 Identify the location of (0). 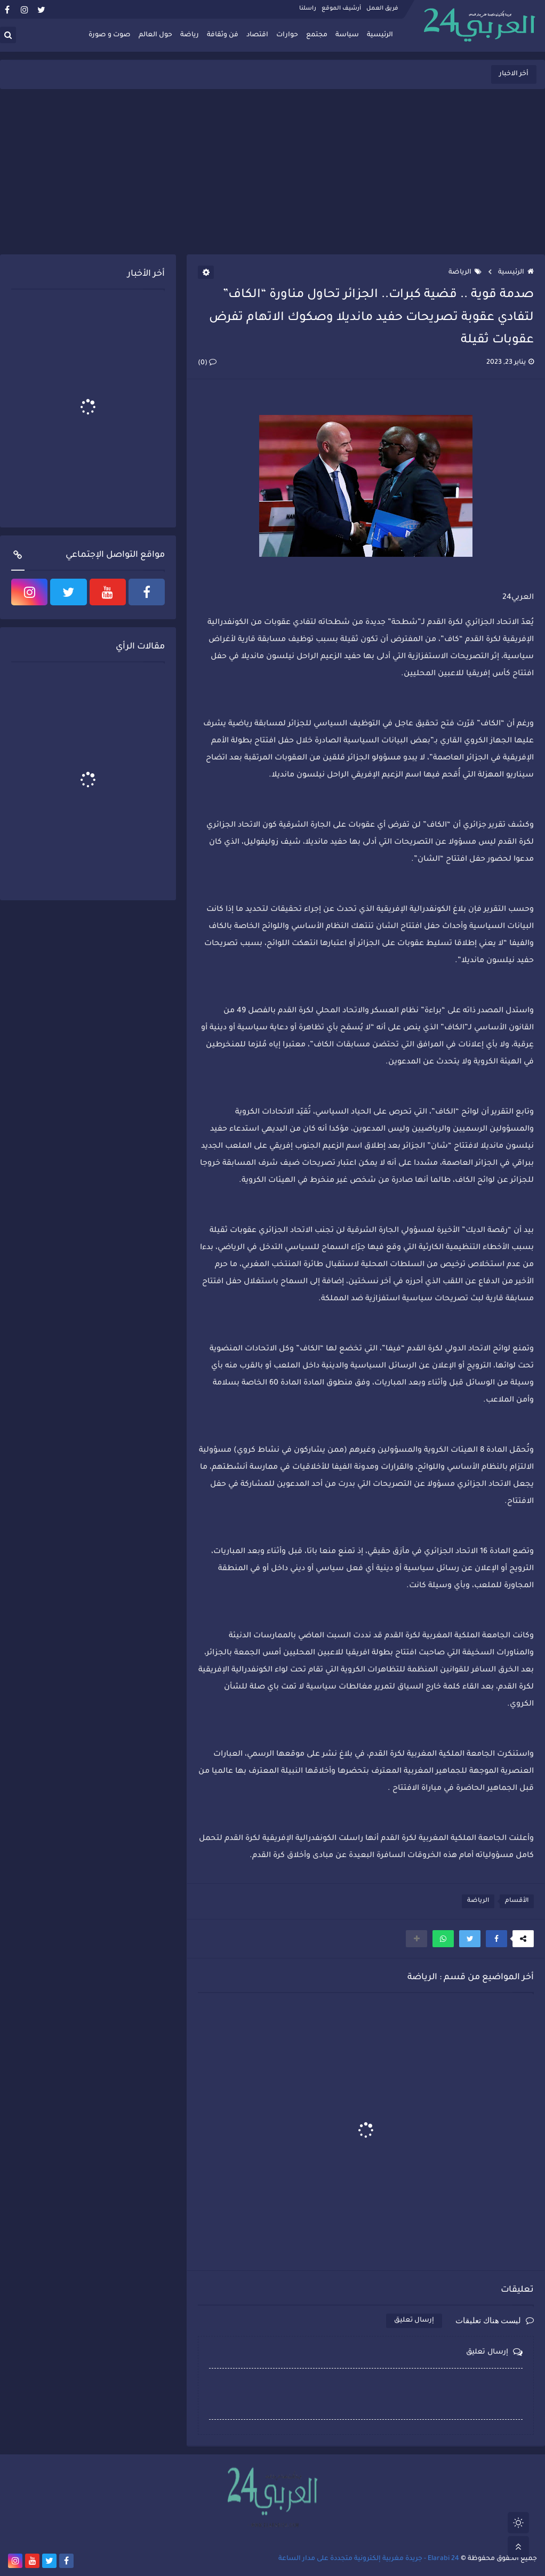
(207, 363).